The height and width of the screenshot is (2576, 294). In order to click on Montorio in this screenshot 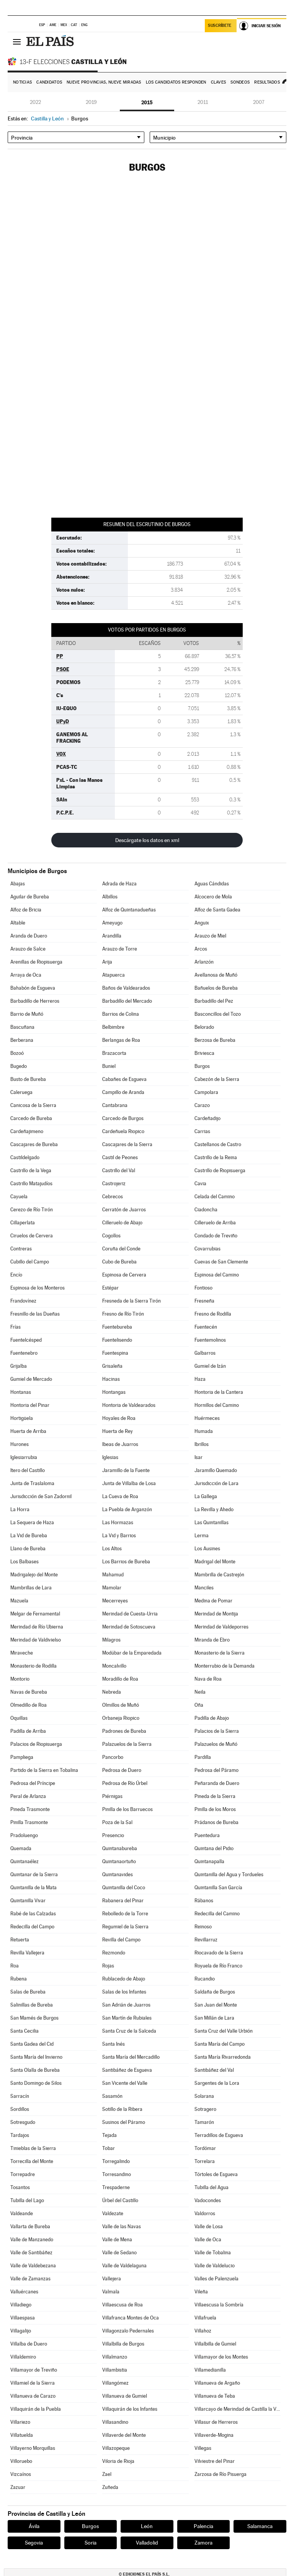, I will do `click(19, 1679)`.